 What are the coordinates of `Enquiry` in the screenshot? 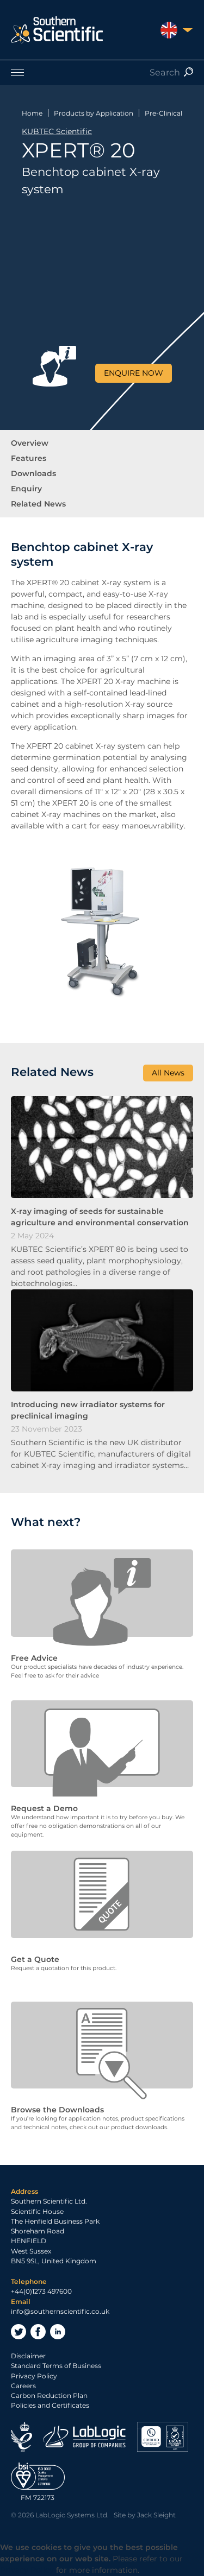 It's located at (26, 488).